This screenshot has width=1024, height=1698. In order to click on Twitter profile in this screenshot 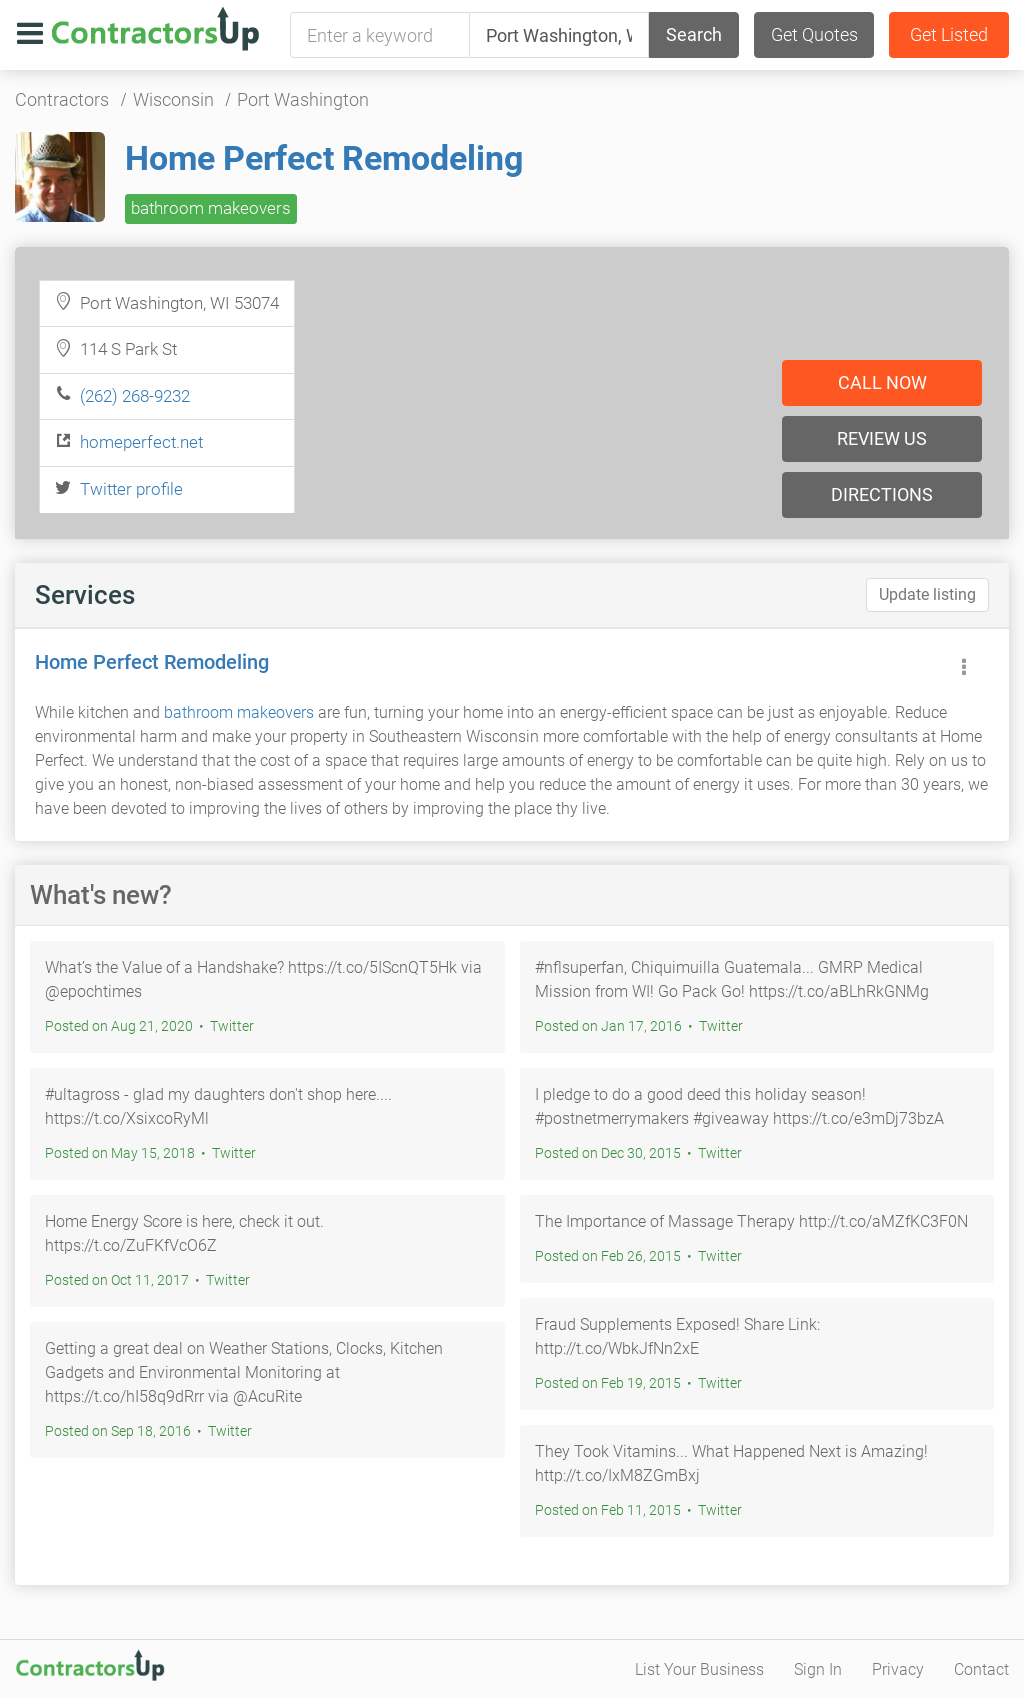, I will do `click(131, 489)`.